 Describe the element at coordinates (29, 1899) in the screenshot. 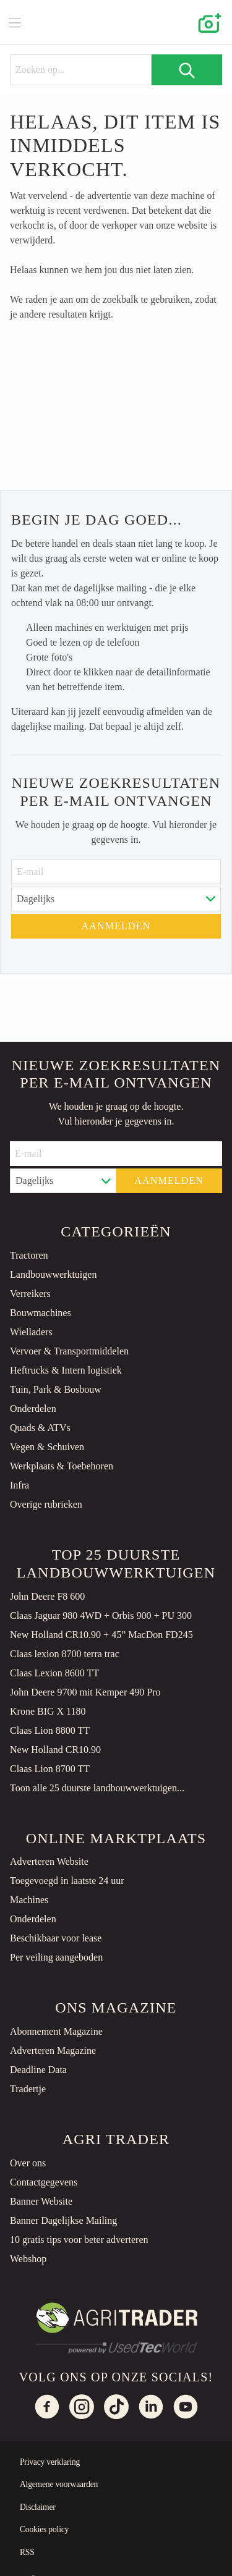

I see `Machines` at that location.